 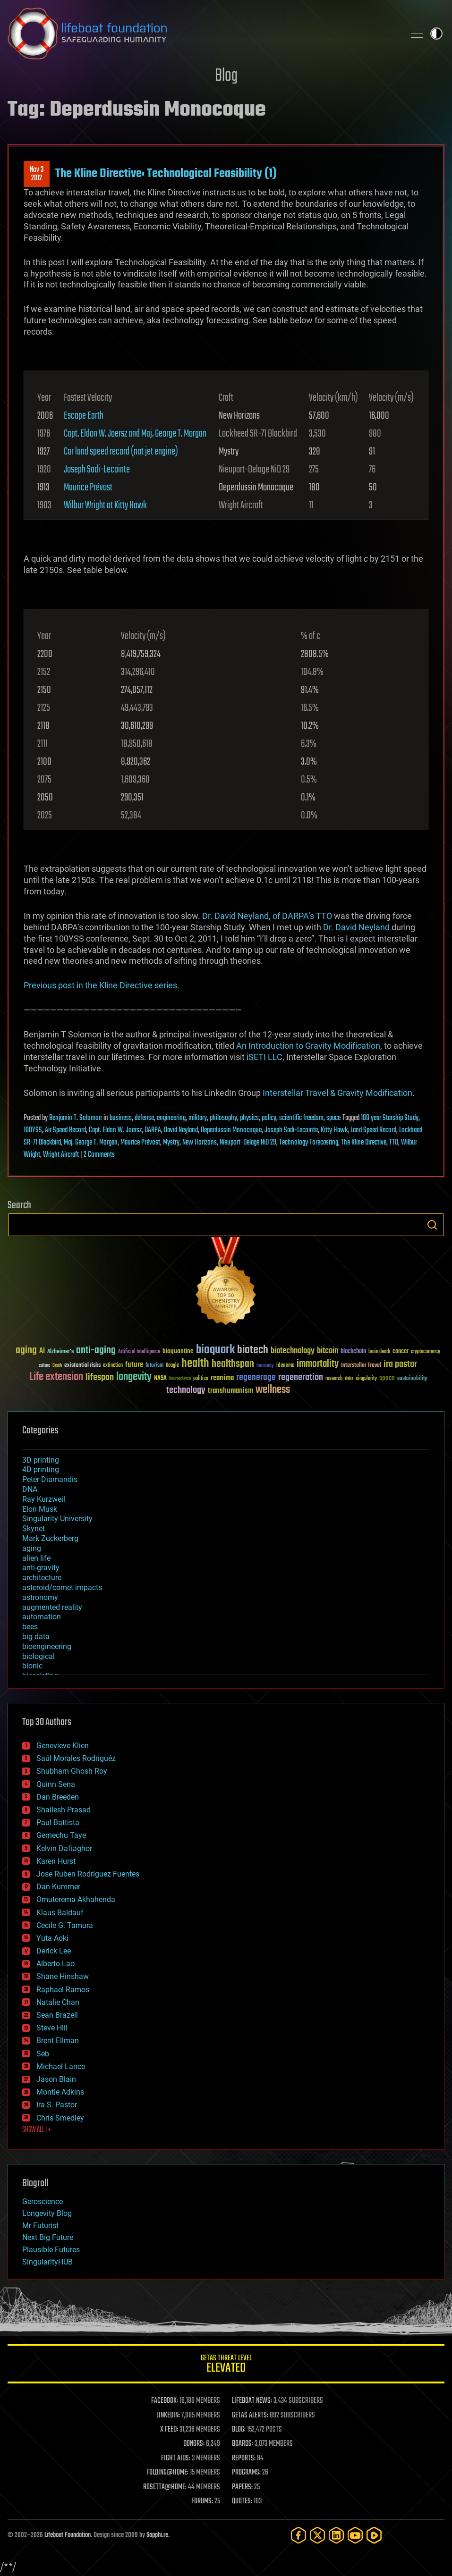 What do you see at coordinates (47, 2261) in the screenshot?
I see `SingularityHUB` at bounding box center [47, 2261].